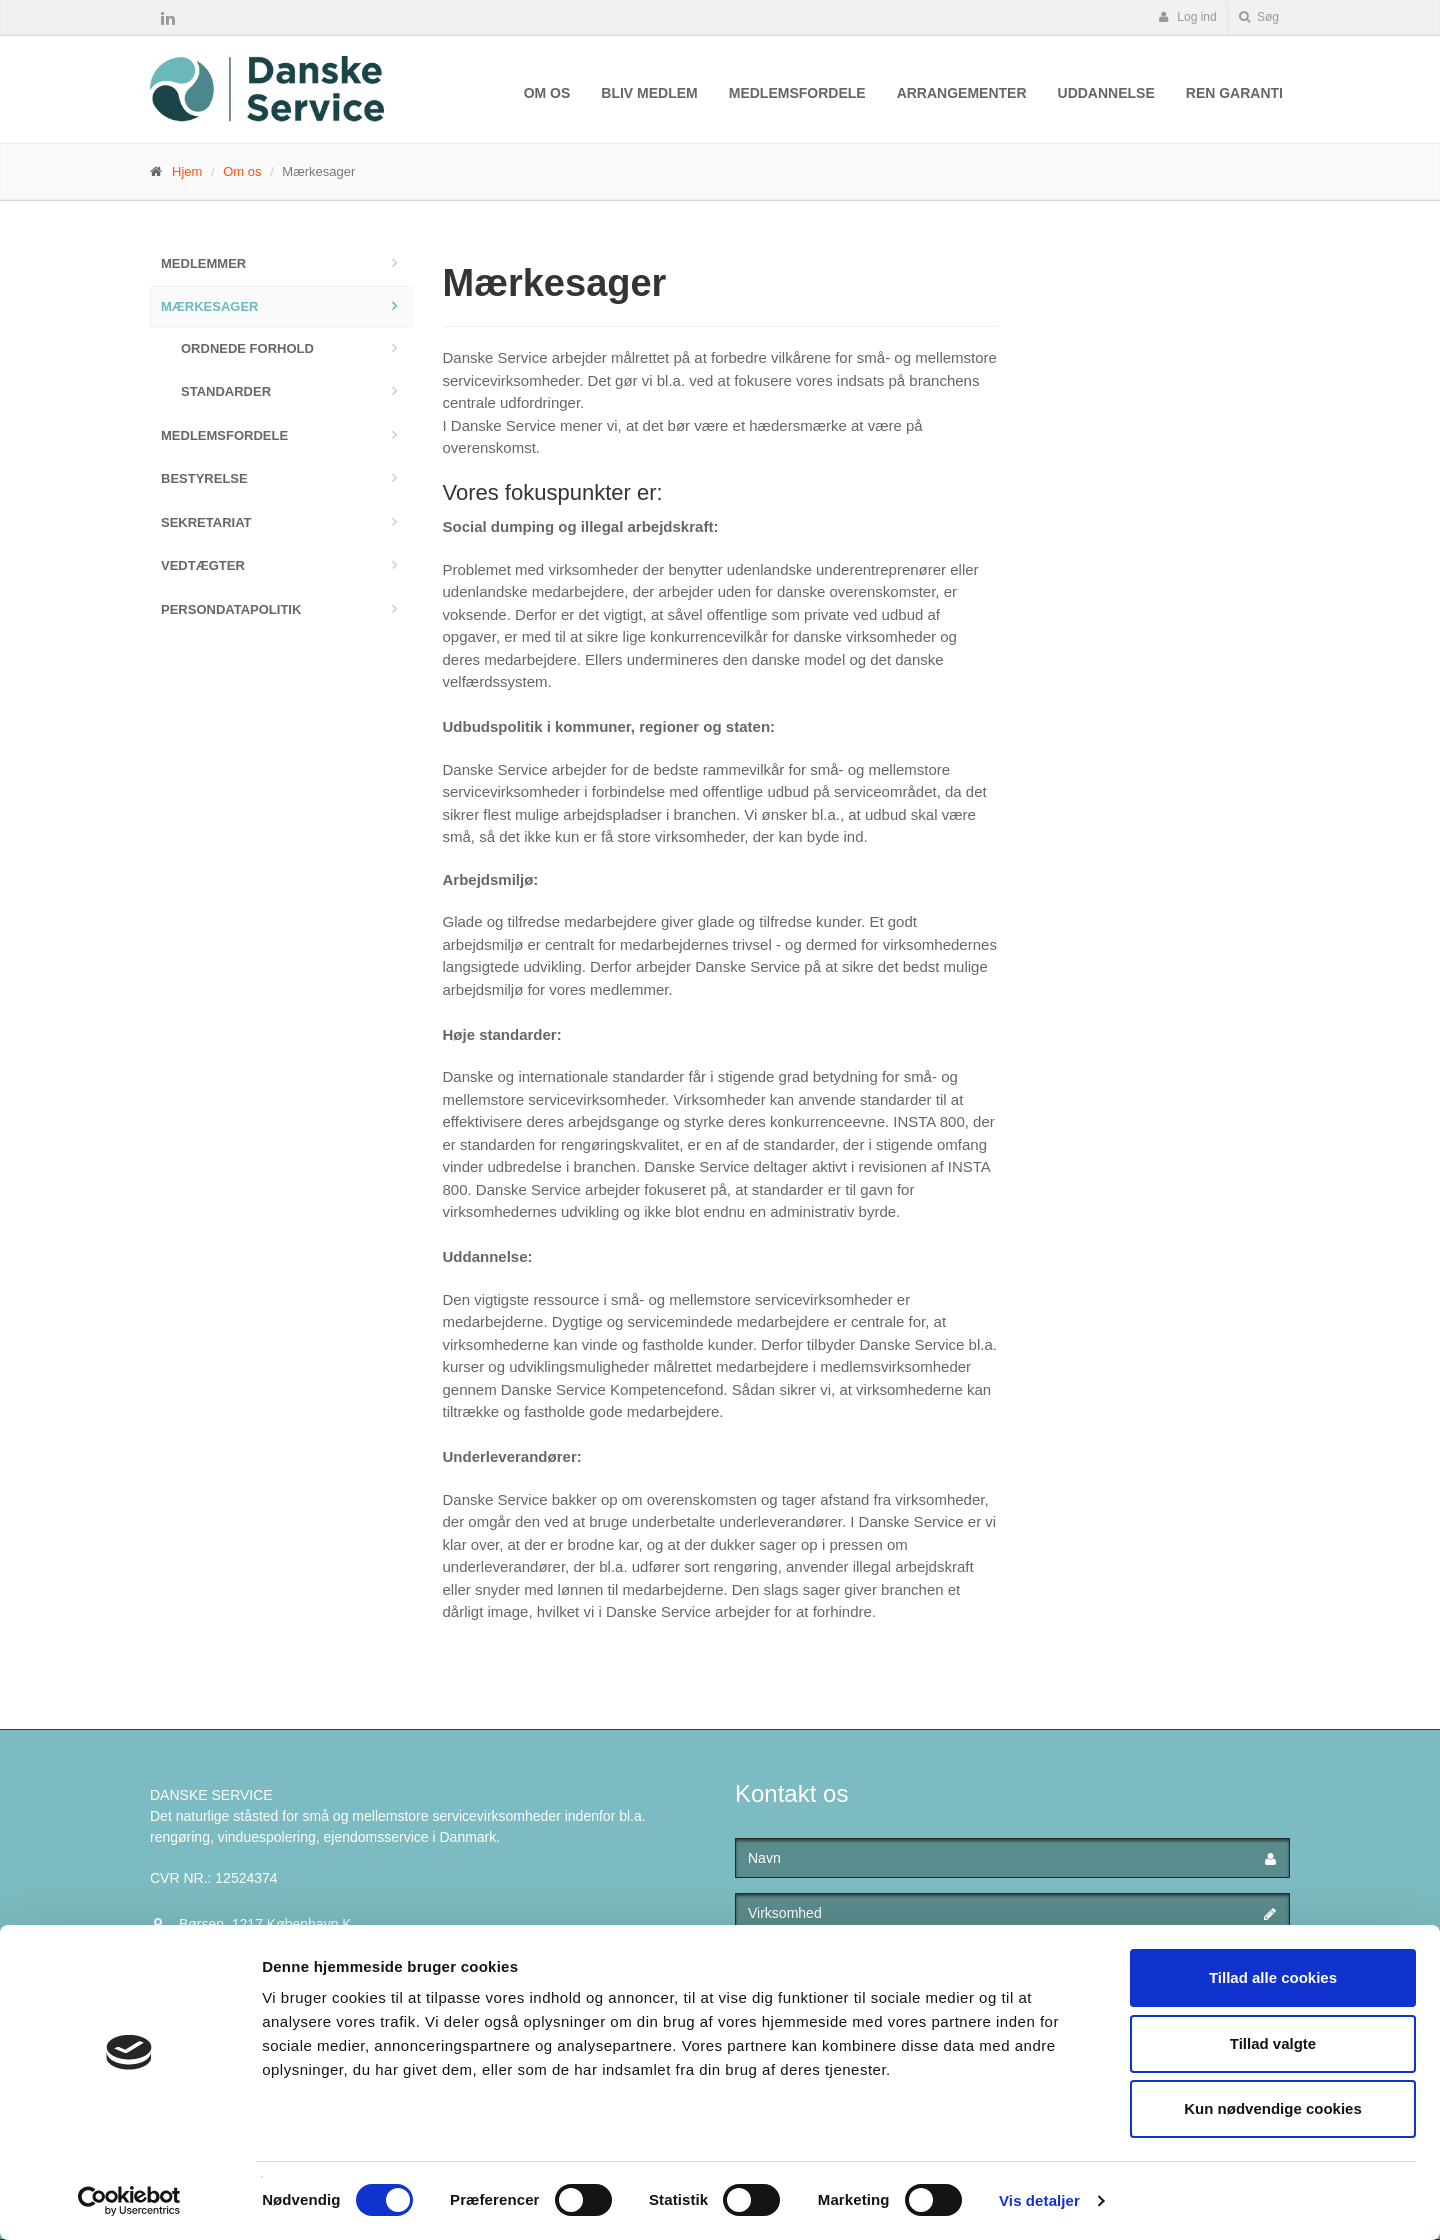 The height and width of the screenshot is (2240, 1440). I want to click on Søg, so click(1259, 17).